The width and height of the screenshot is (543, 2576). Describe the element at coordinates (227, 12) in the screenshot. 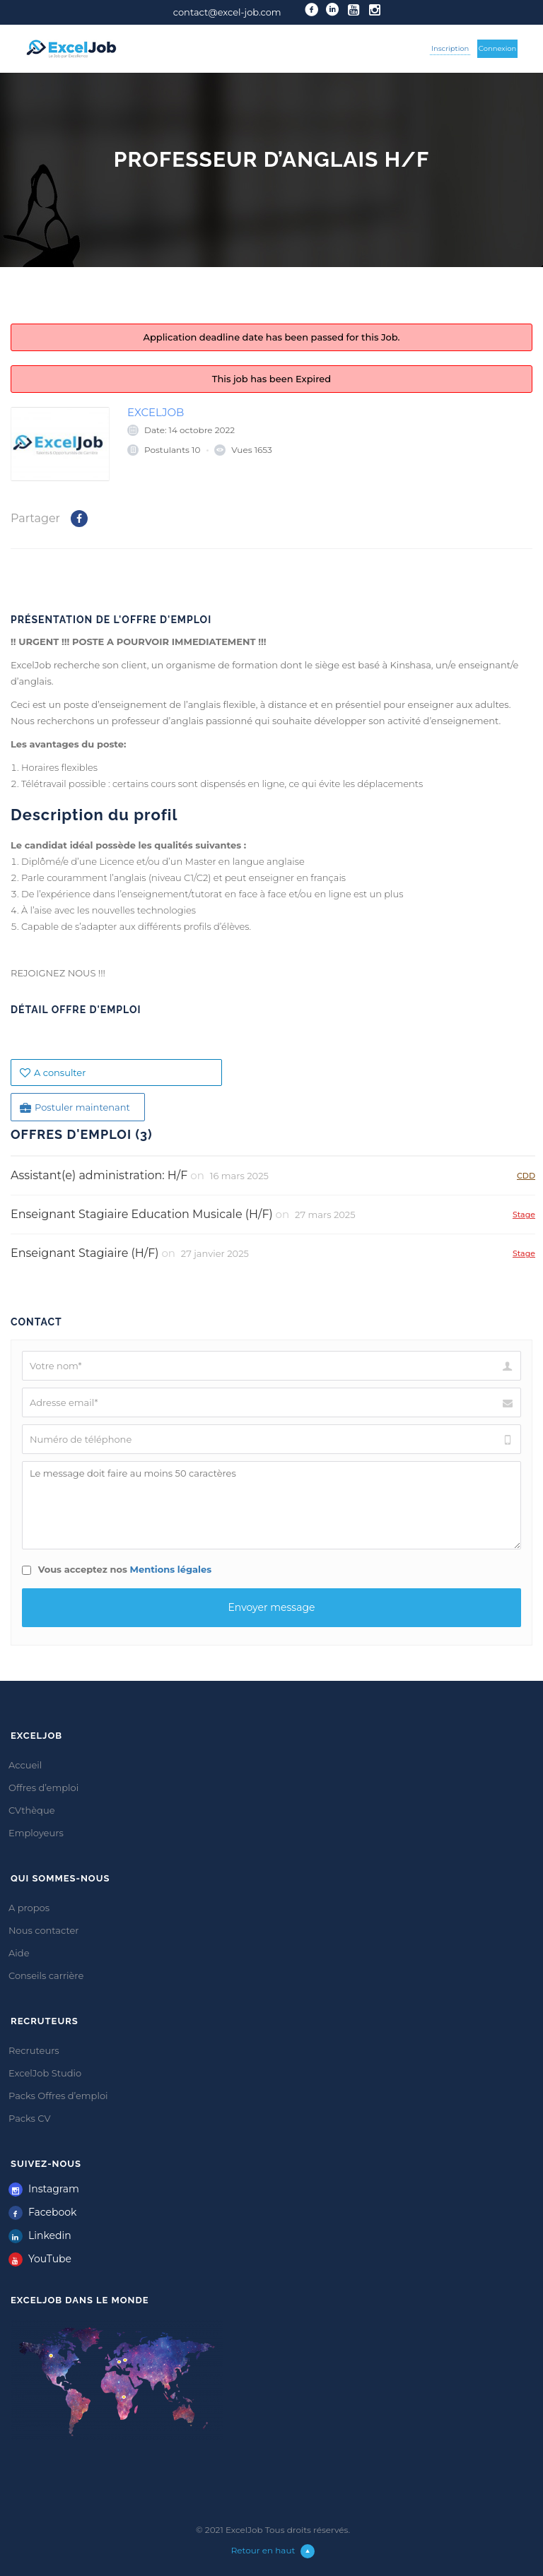

I see `contact@excel-job.com` at that location.